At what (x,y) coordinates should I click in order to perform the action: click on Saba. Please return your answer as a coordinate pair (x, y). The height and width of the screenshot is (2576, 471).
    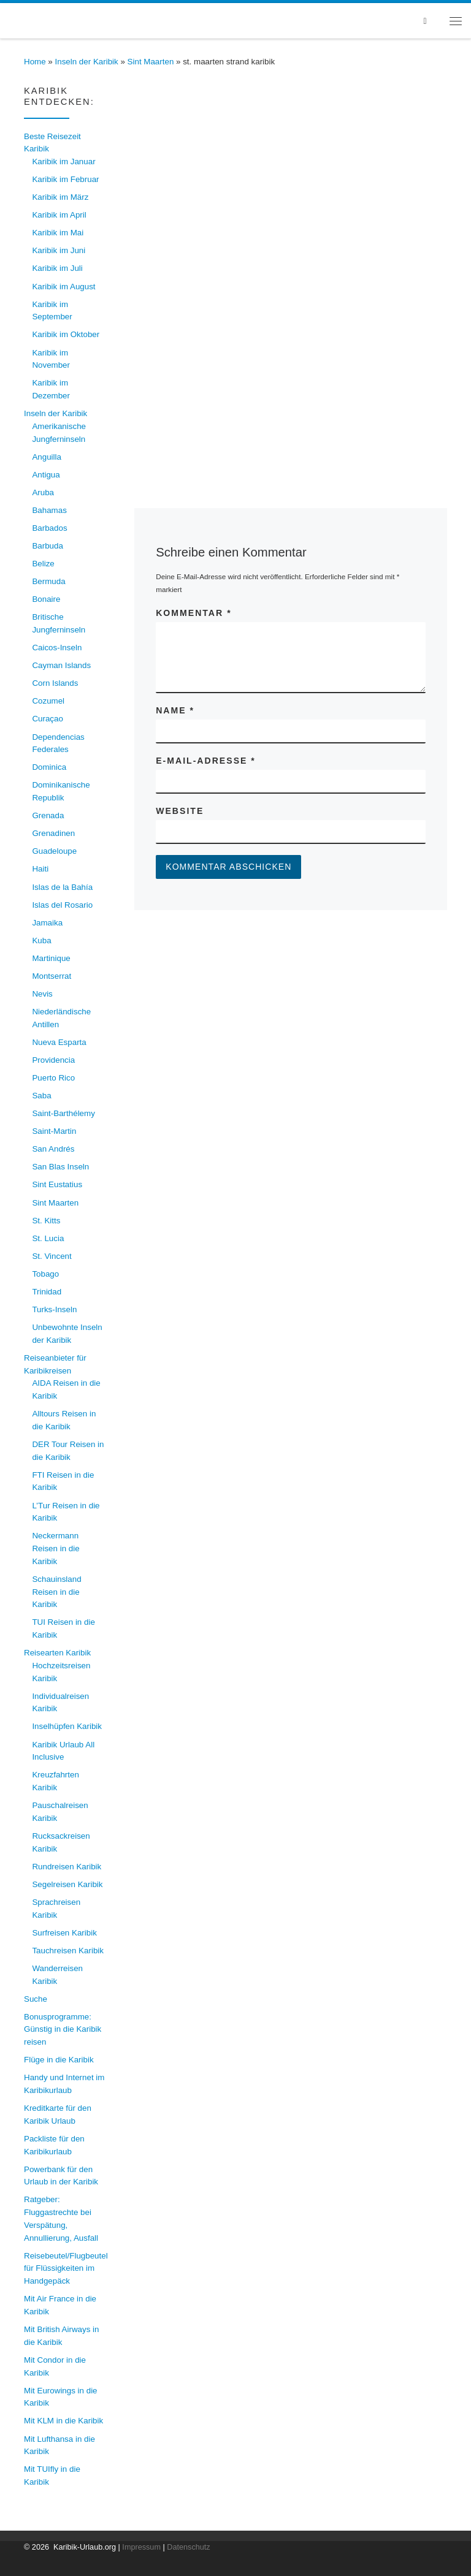
    Looking at the image, I should click on (41, 1095).